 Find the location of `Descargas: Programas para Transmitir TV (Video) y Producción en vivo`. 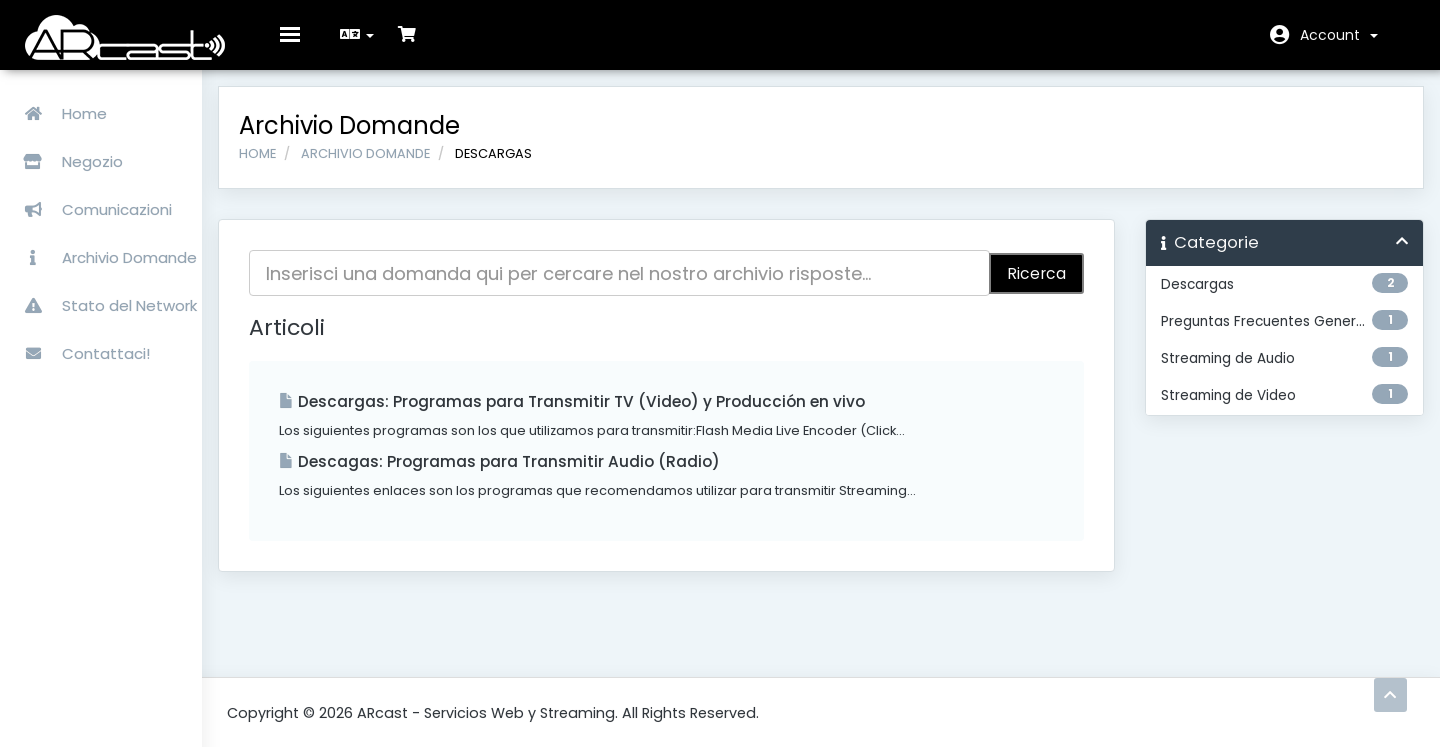

Descargas: Programas para Transmitir TV (Video) y Producción en vivo is located at coordinates (634, 415).